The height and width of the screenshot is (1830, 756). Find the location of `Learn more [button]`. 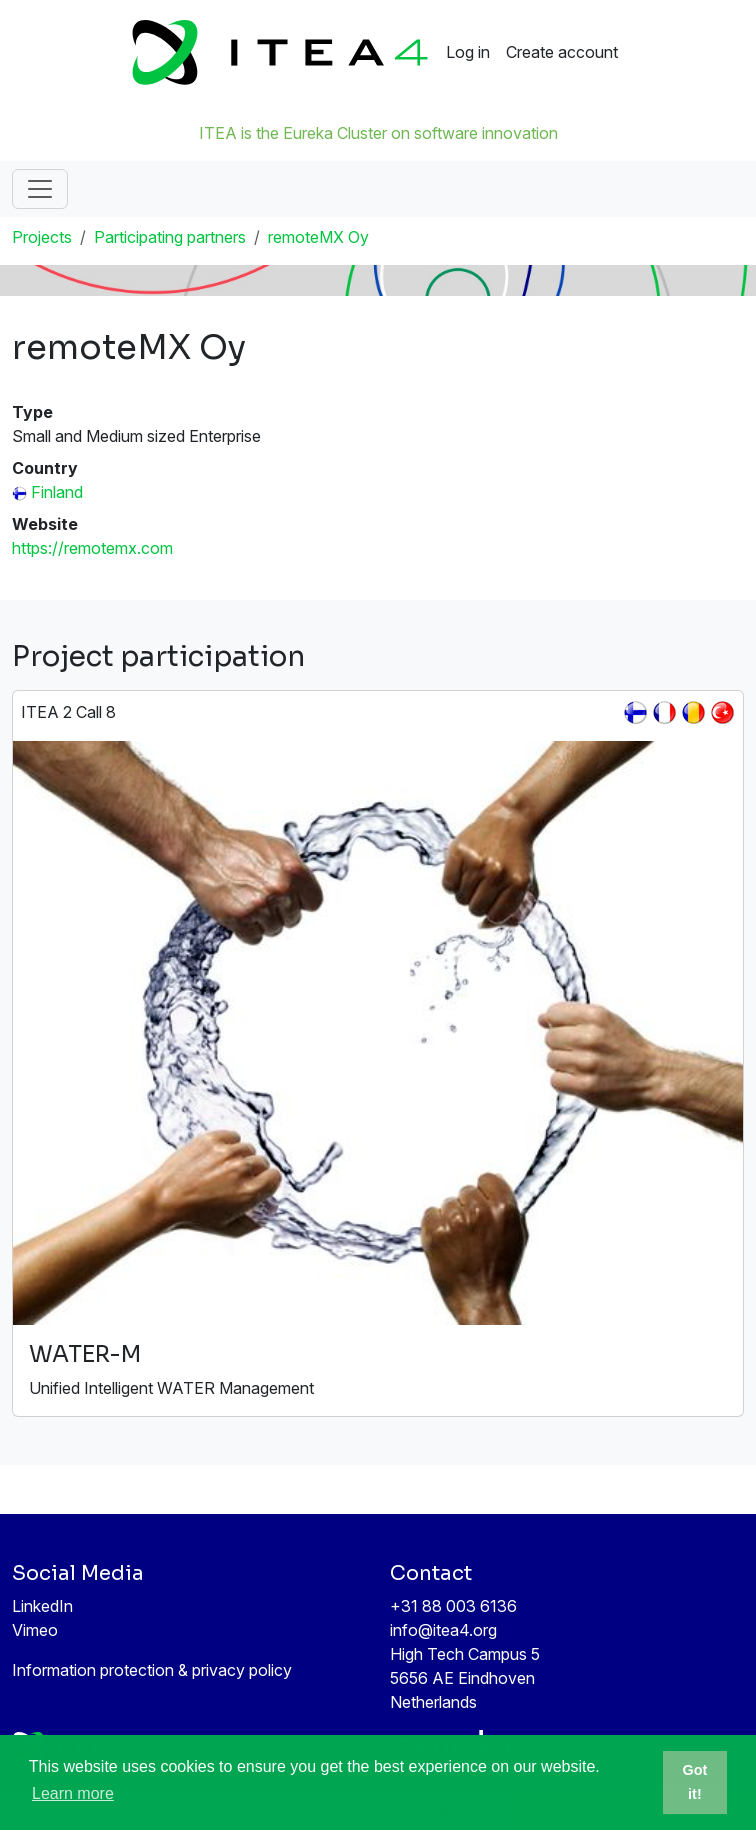

Learn more [button] is located at coordinates (73, 1793).